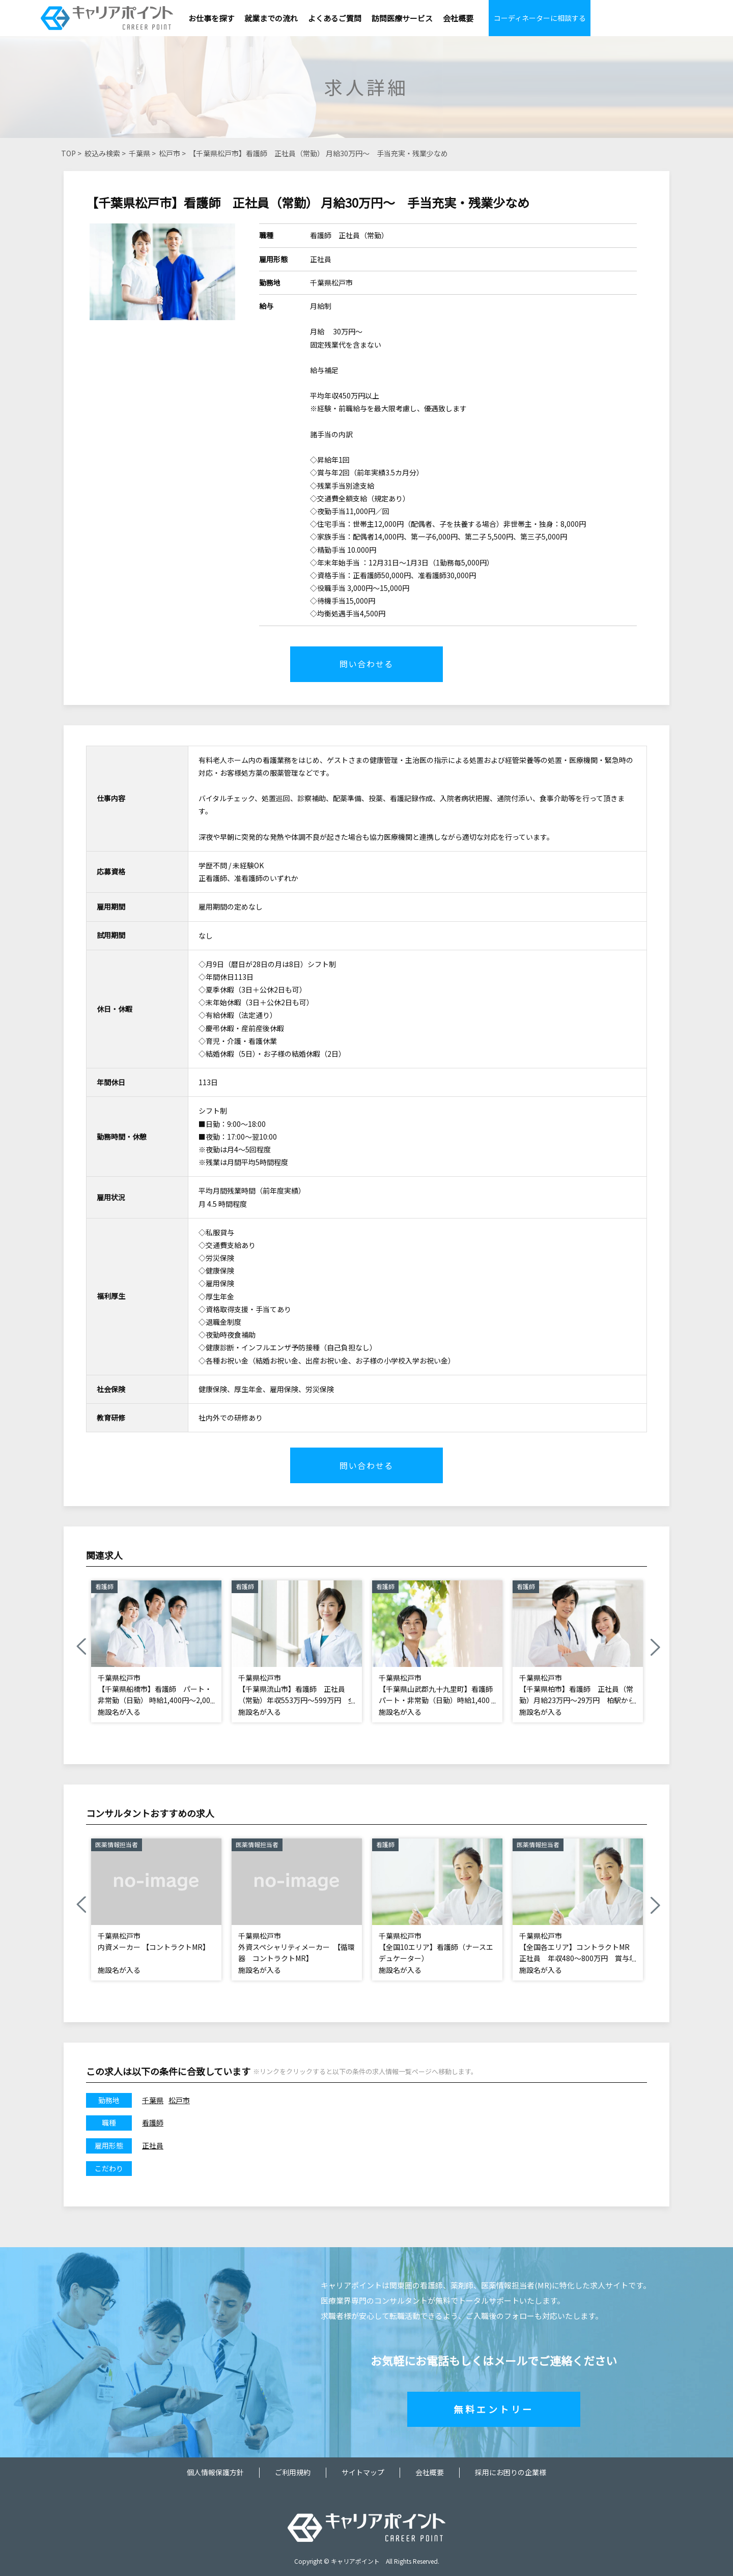  Describe the element at coordinates (366, 664) in the screenshot. I see `問い合わせる` at that location.